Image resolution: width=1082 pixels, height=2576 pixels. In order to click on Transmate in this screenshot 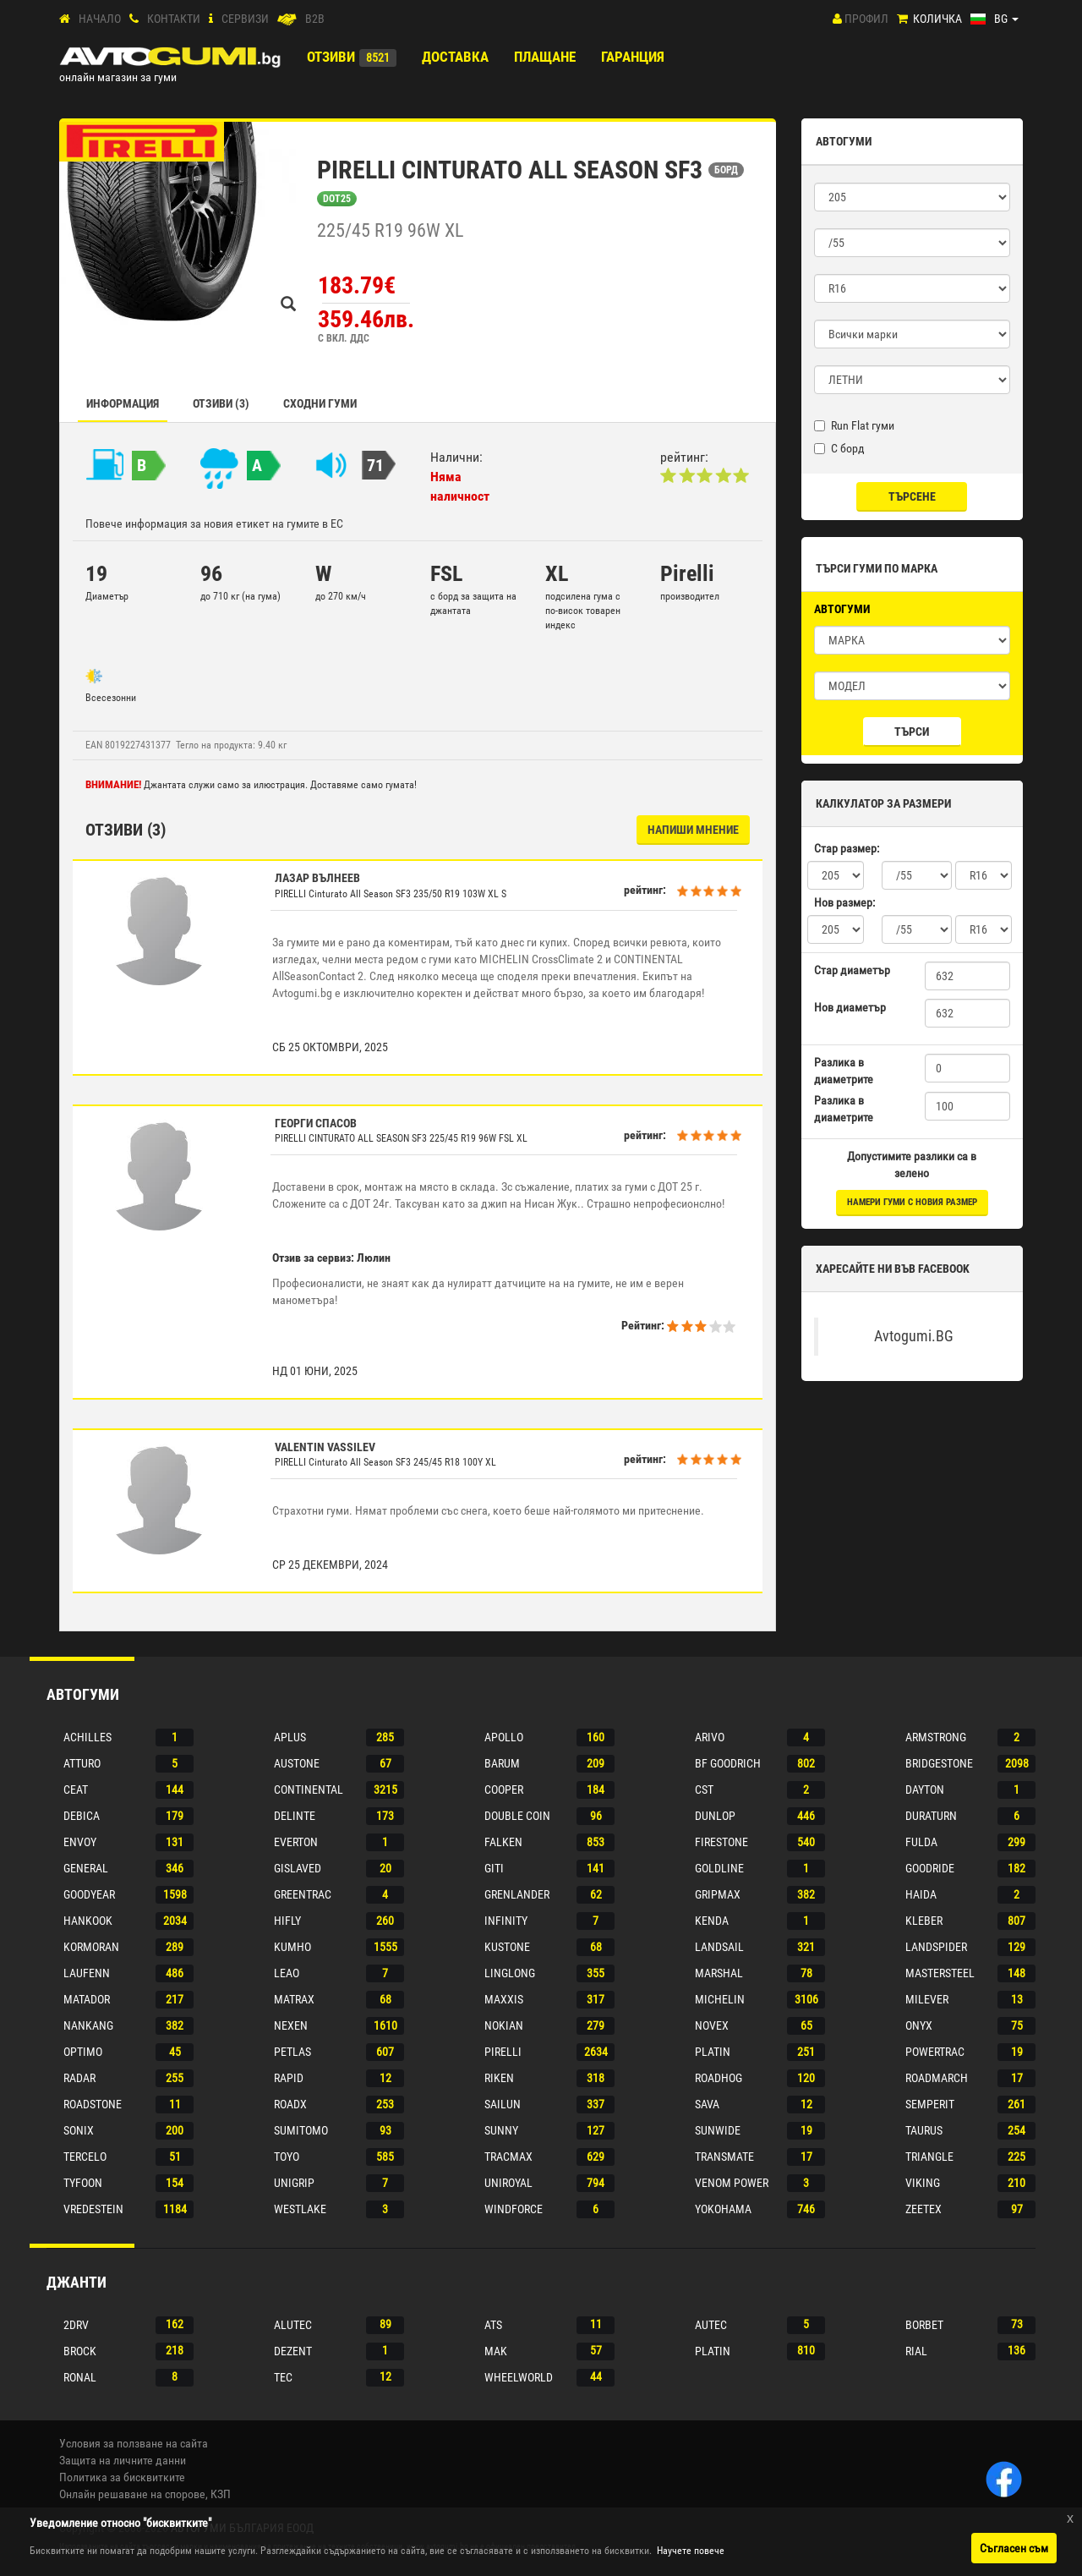, I will do `click(724, 2156)`.